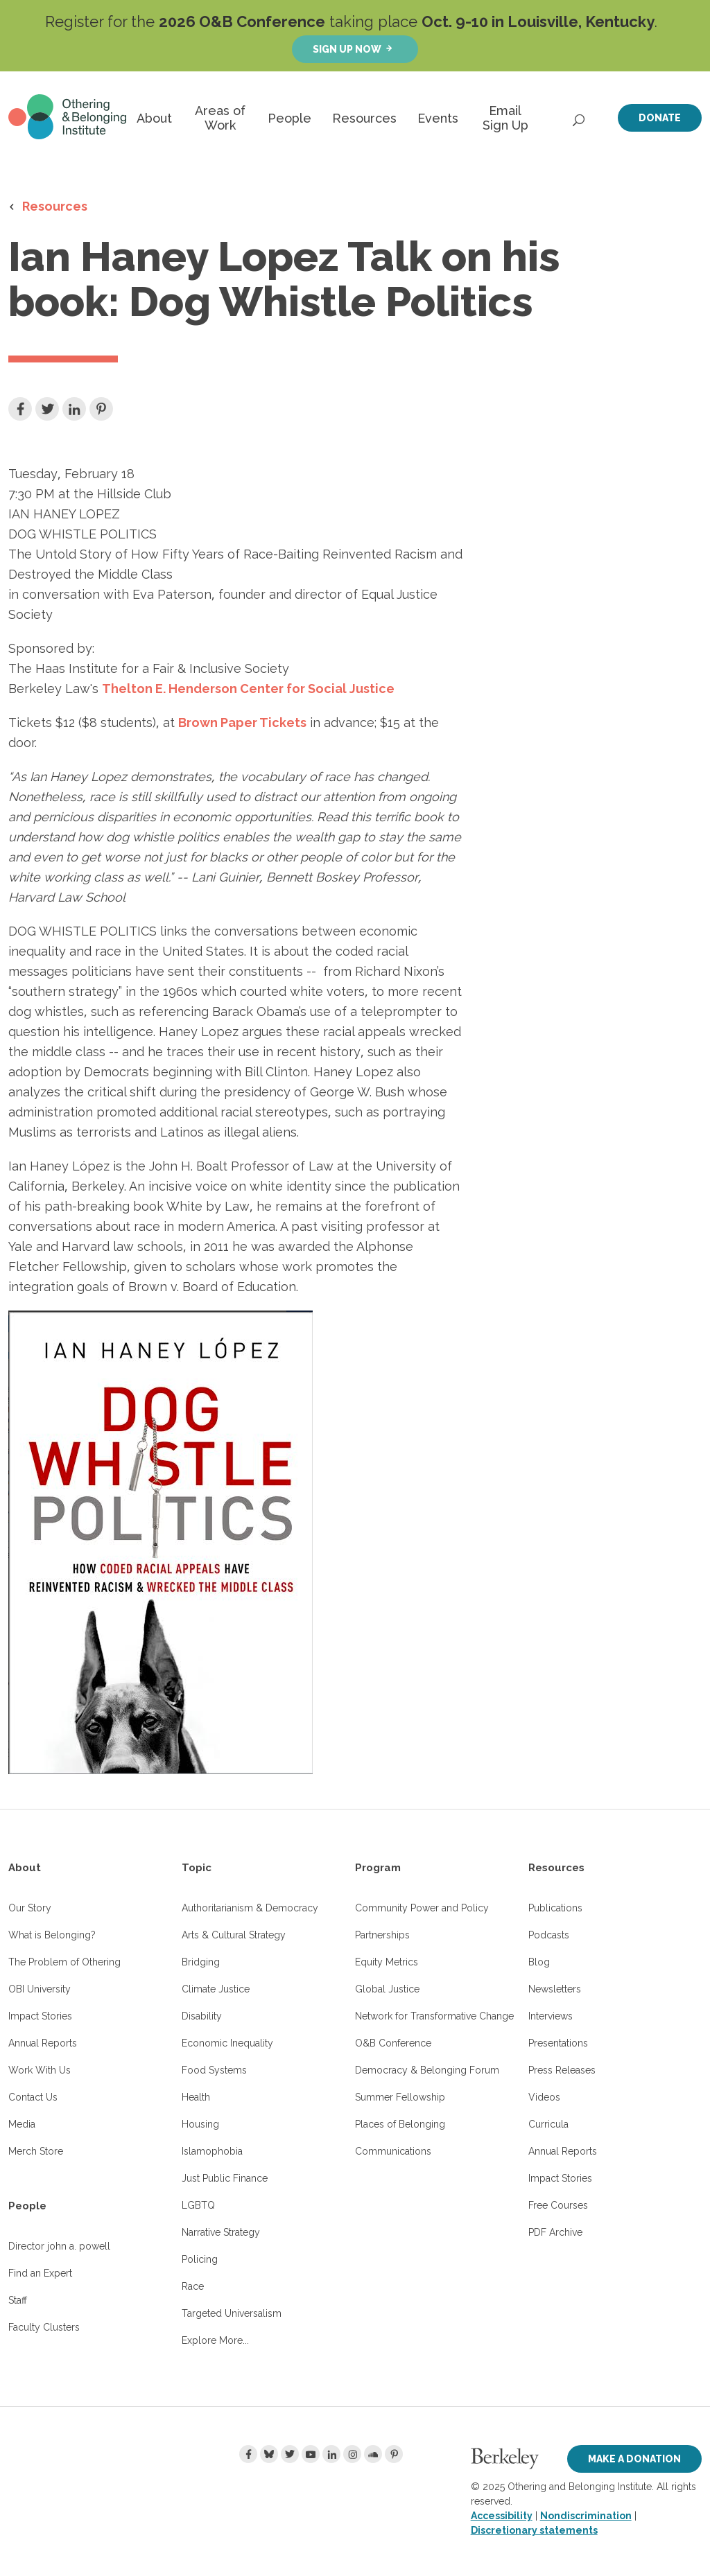  Describe the element at coordinates (196, 2097) in the screenshot. I see `Health` at that location.